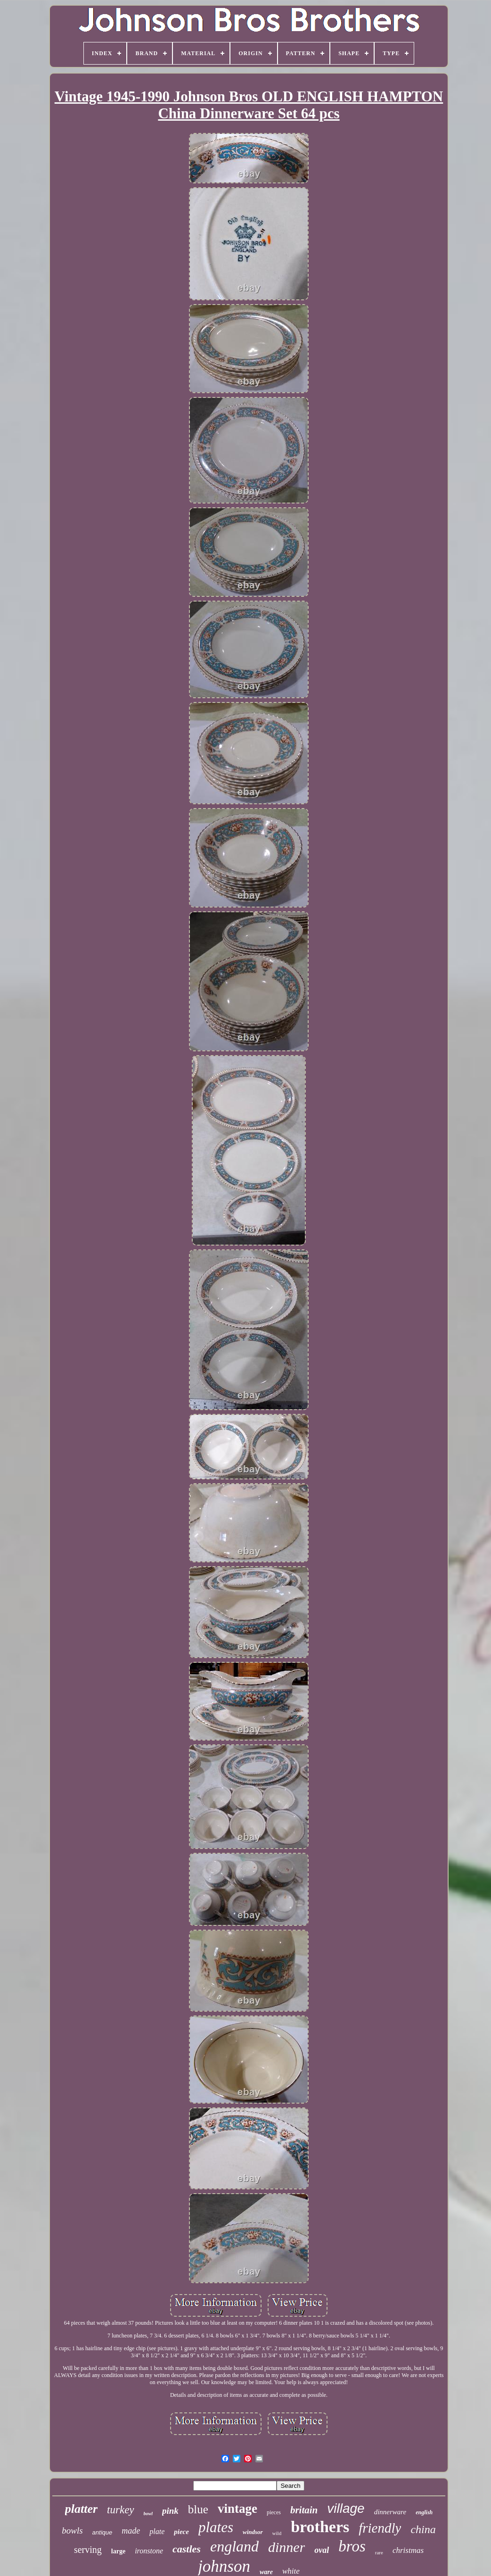 The image size is (491, 2576). Describe the element at coordinates (408, 2550) in the screenshot. I see `christmas` at that location.